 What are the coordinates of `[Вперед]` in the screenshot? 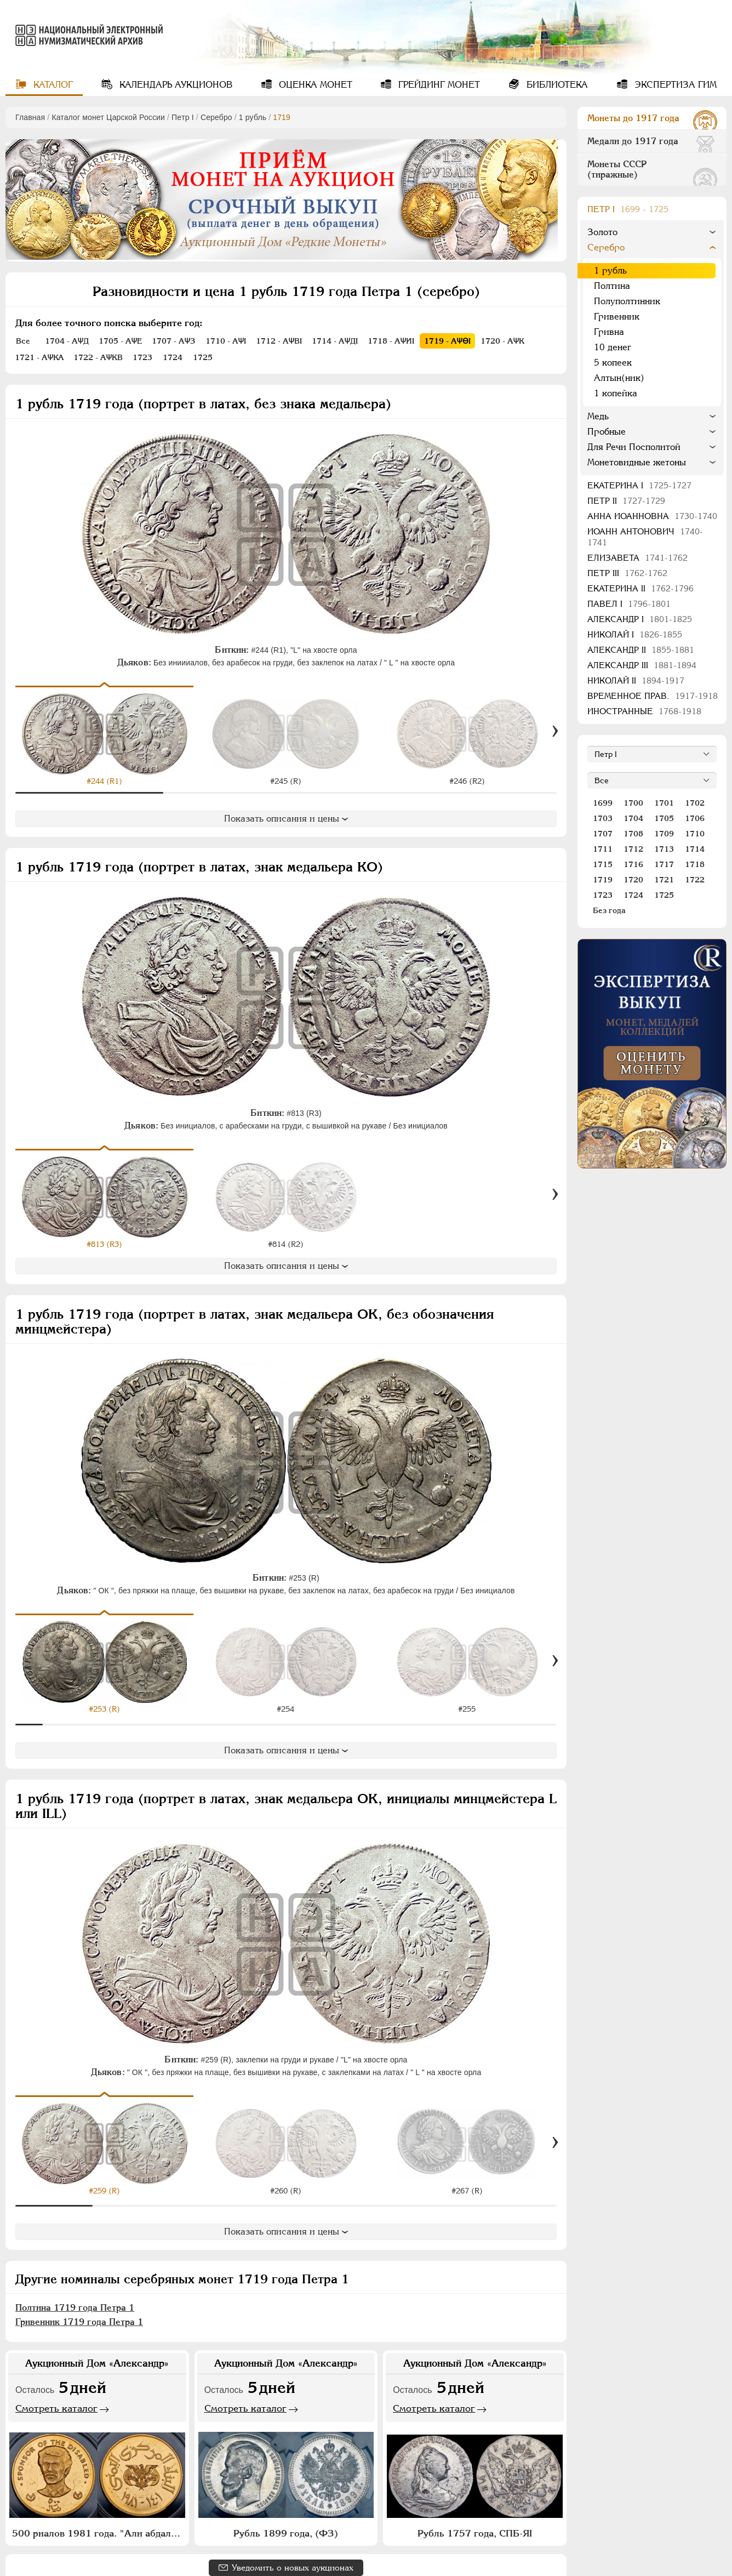 It's located at (555, 731).